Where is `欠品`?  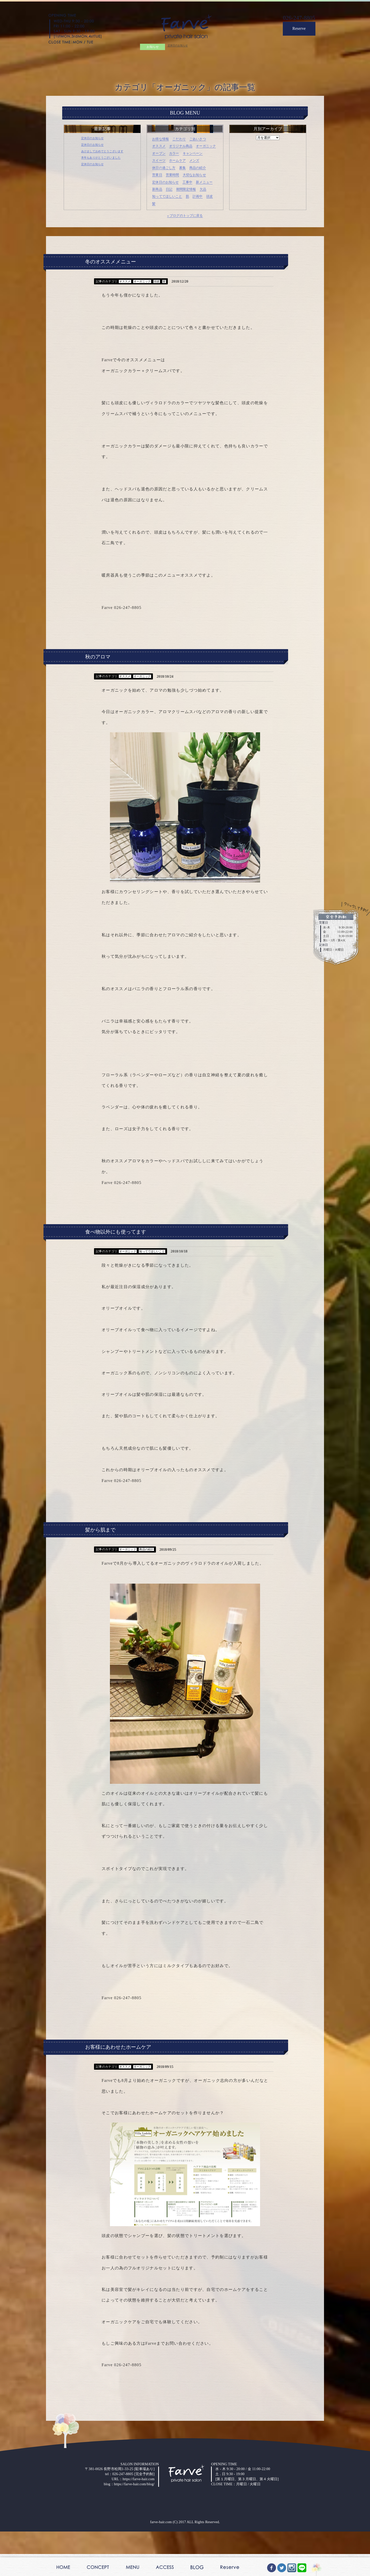 欠品 is located at coordinates (180, 198).